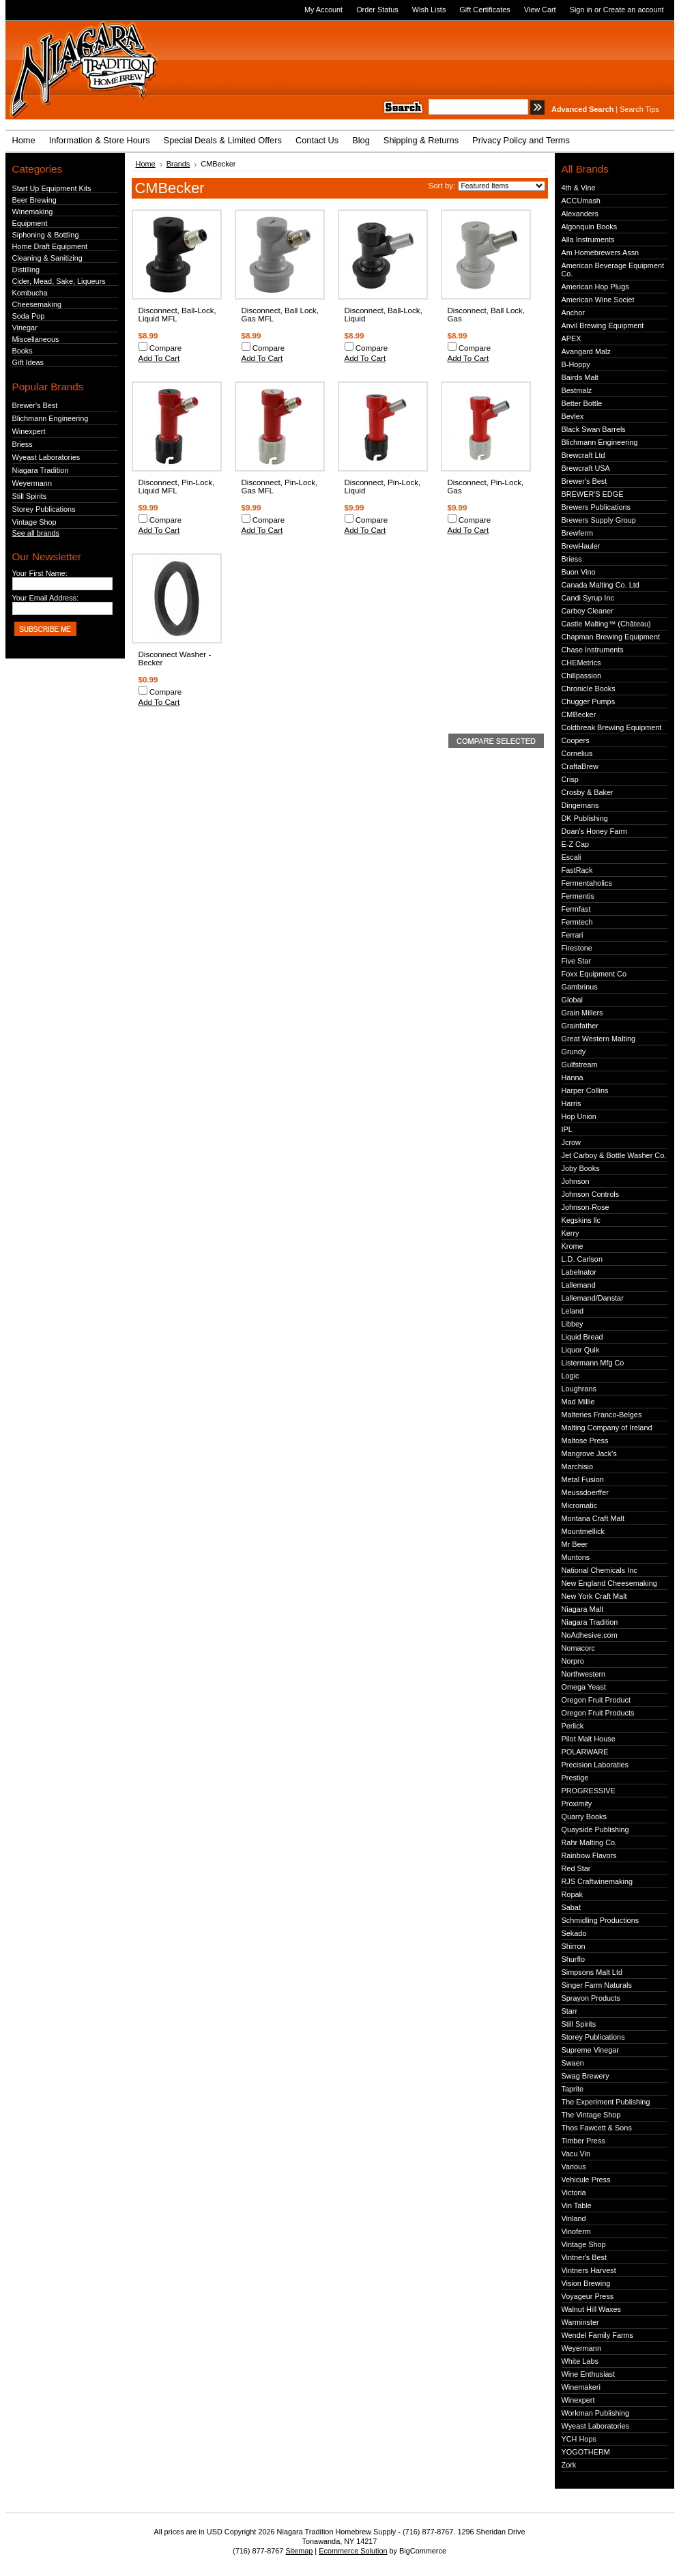 The height and width of the screenshot is (2576, 679). Describe the element at coordinates (586, 2179) in the screenshot. I see `Vehicule Press` at that location.